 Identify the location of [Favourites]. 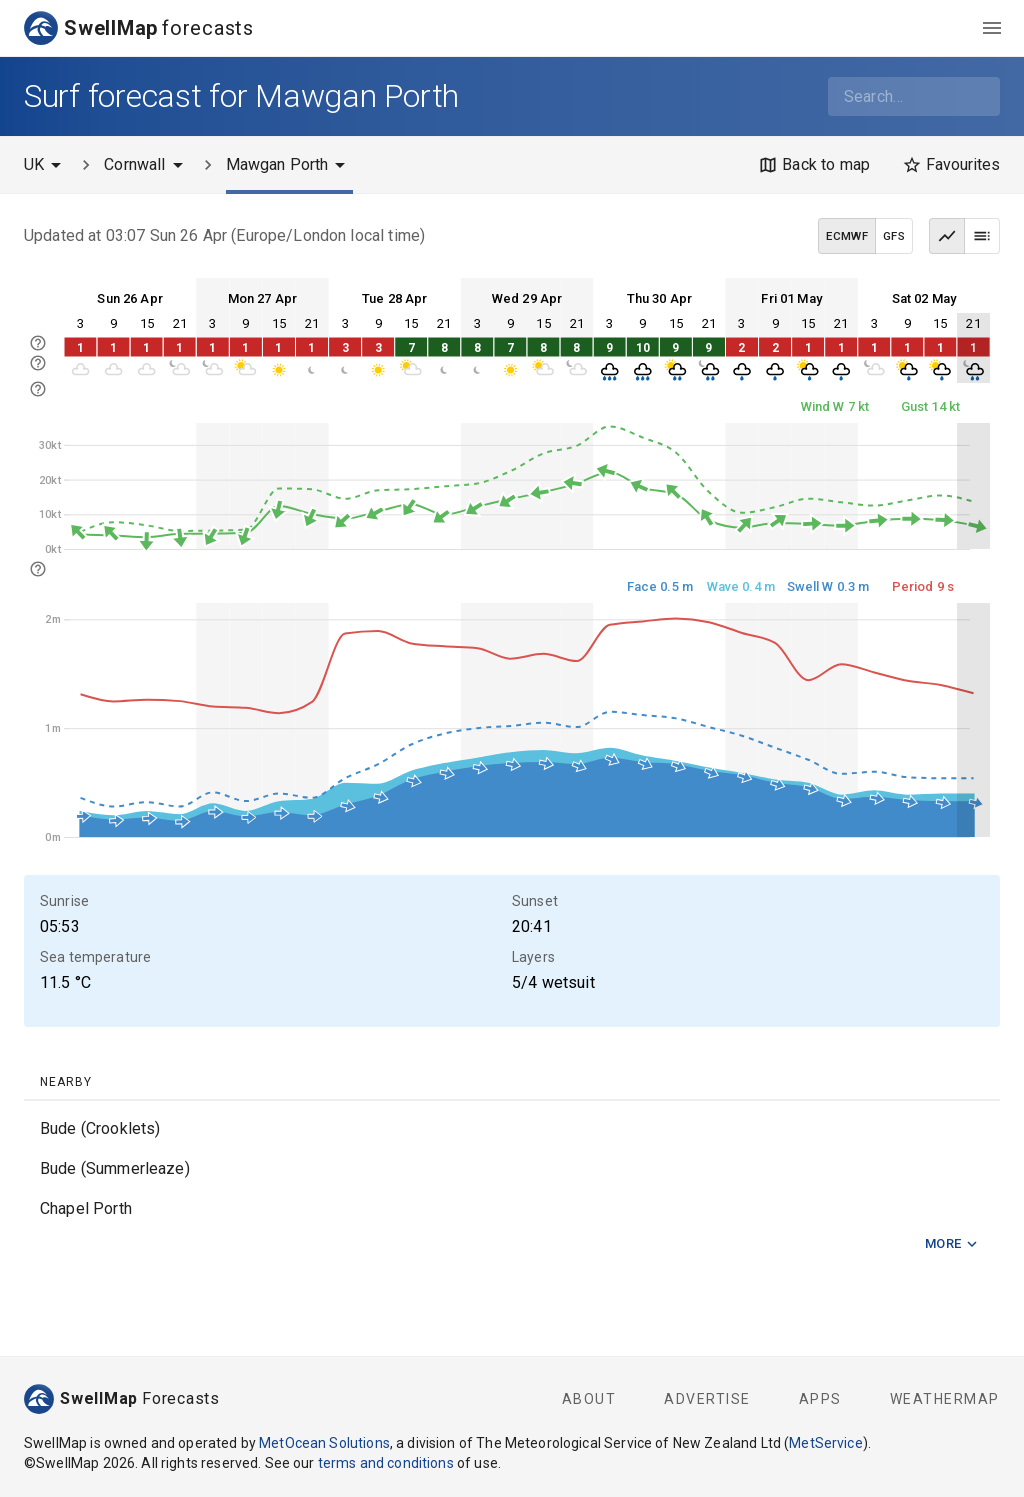
(951, 165).